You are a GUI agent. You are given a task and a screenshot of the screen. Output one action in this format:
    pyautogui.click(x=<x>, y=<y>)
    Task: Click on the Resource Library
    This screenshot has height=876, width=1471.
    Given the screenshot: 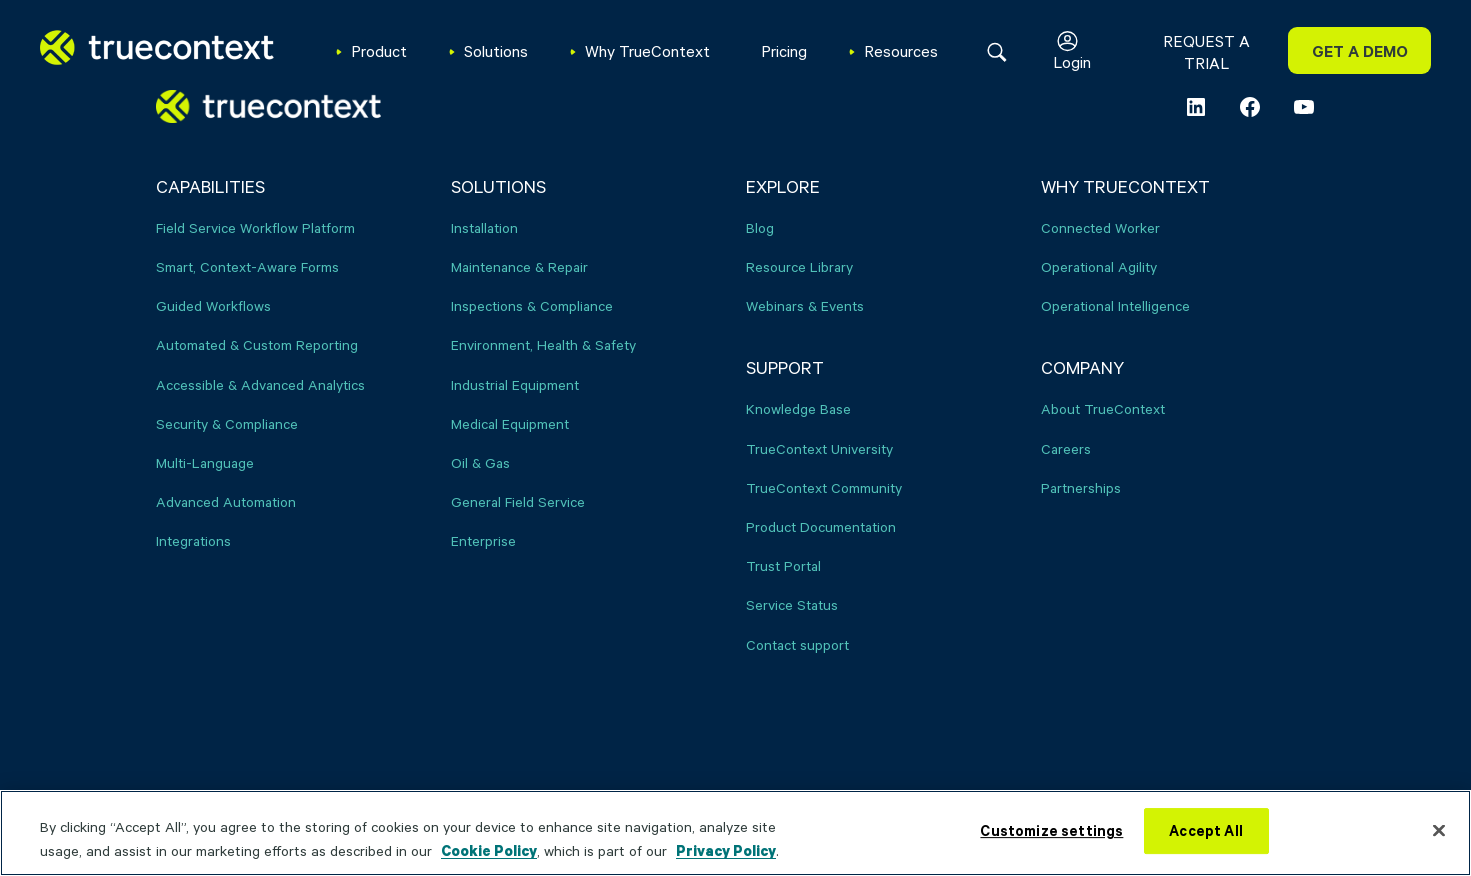 What is the action you would take?
    pyautogui.click(x=799, y=266)
    